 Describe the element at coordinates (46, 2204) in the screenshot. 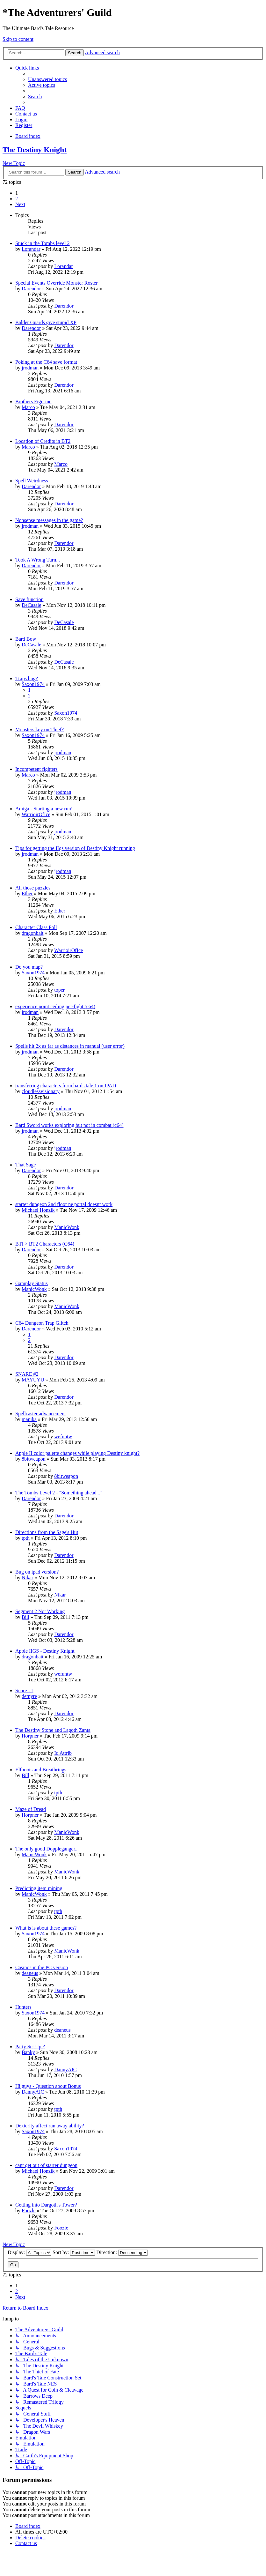

I see `Getting into Dargoth's Tower?` at that location.